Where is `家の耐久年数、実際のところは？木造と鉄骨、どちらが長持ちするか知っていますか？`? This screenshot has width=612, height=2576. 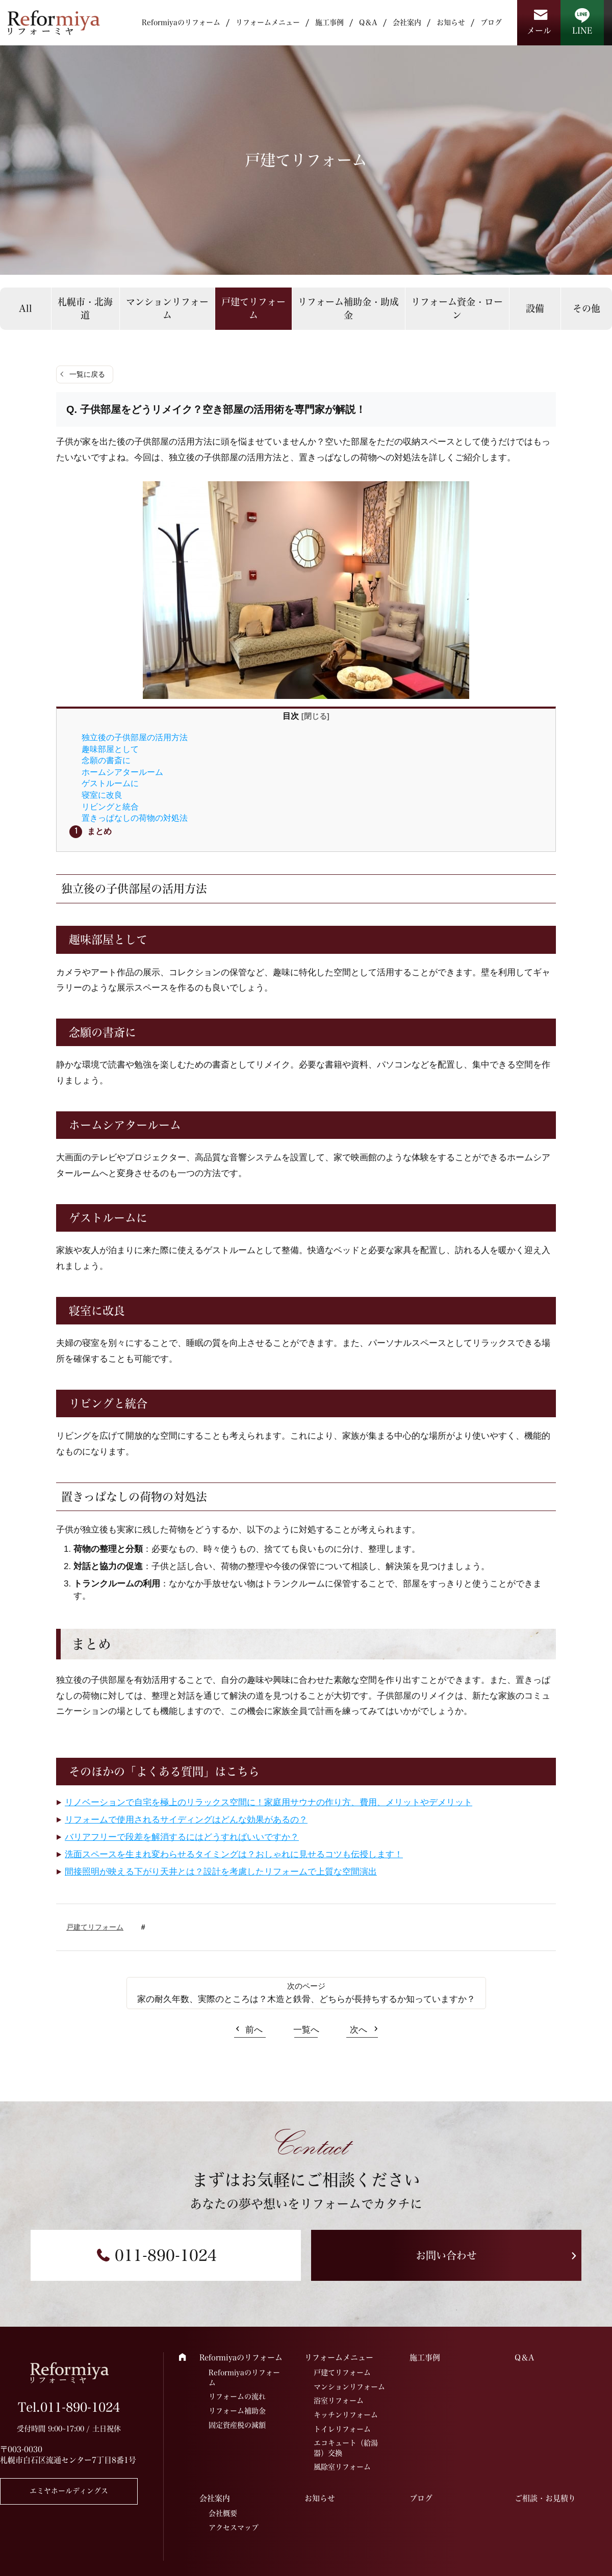 家の耐久年数、実際のところは？木造と鉄骨、どちらが長持ちするか知っていますか？ is located at coordinates (306, 1999).